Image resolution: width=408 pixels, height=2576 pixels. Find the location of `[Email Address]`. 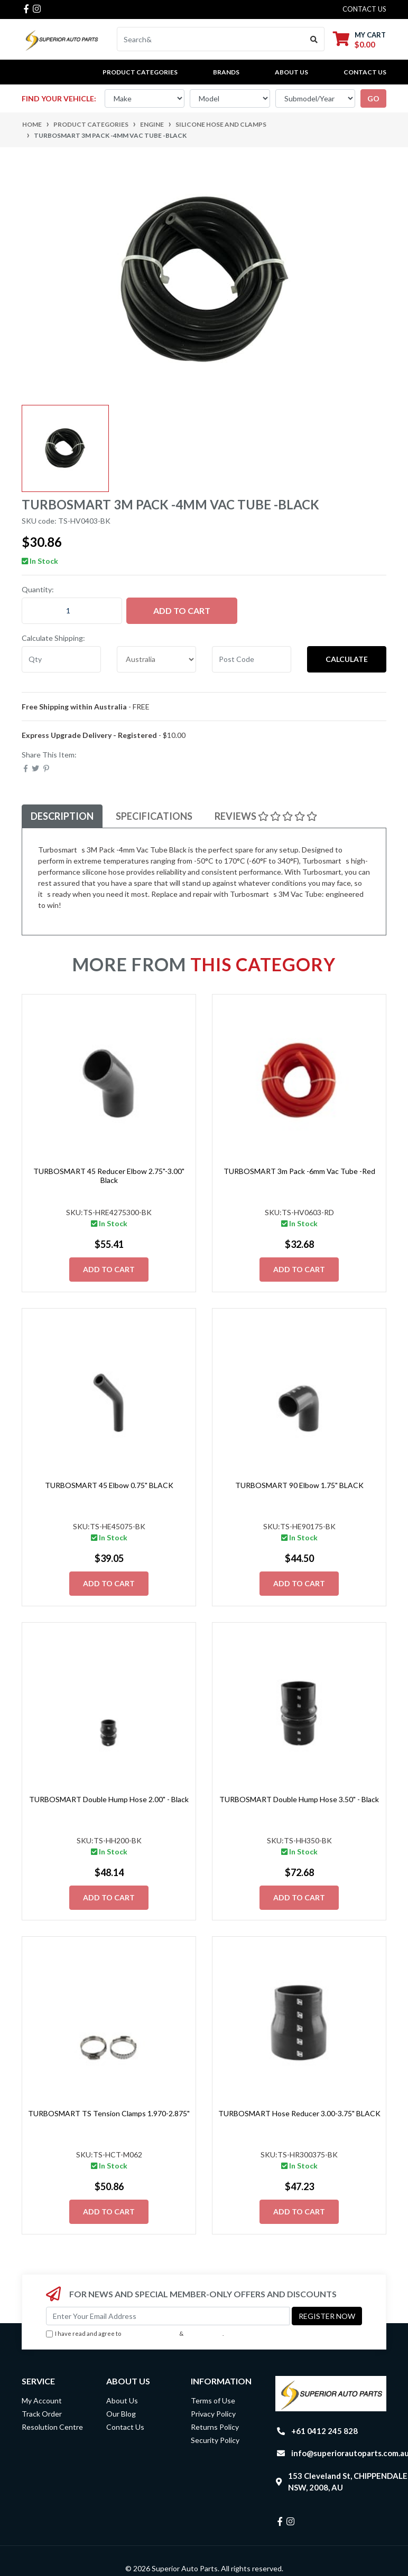

[Email Address] is located at coordinates (168, 2316).